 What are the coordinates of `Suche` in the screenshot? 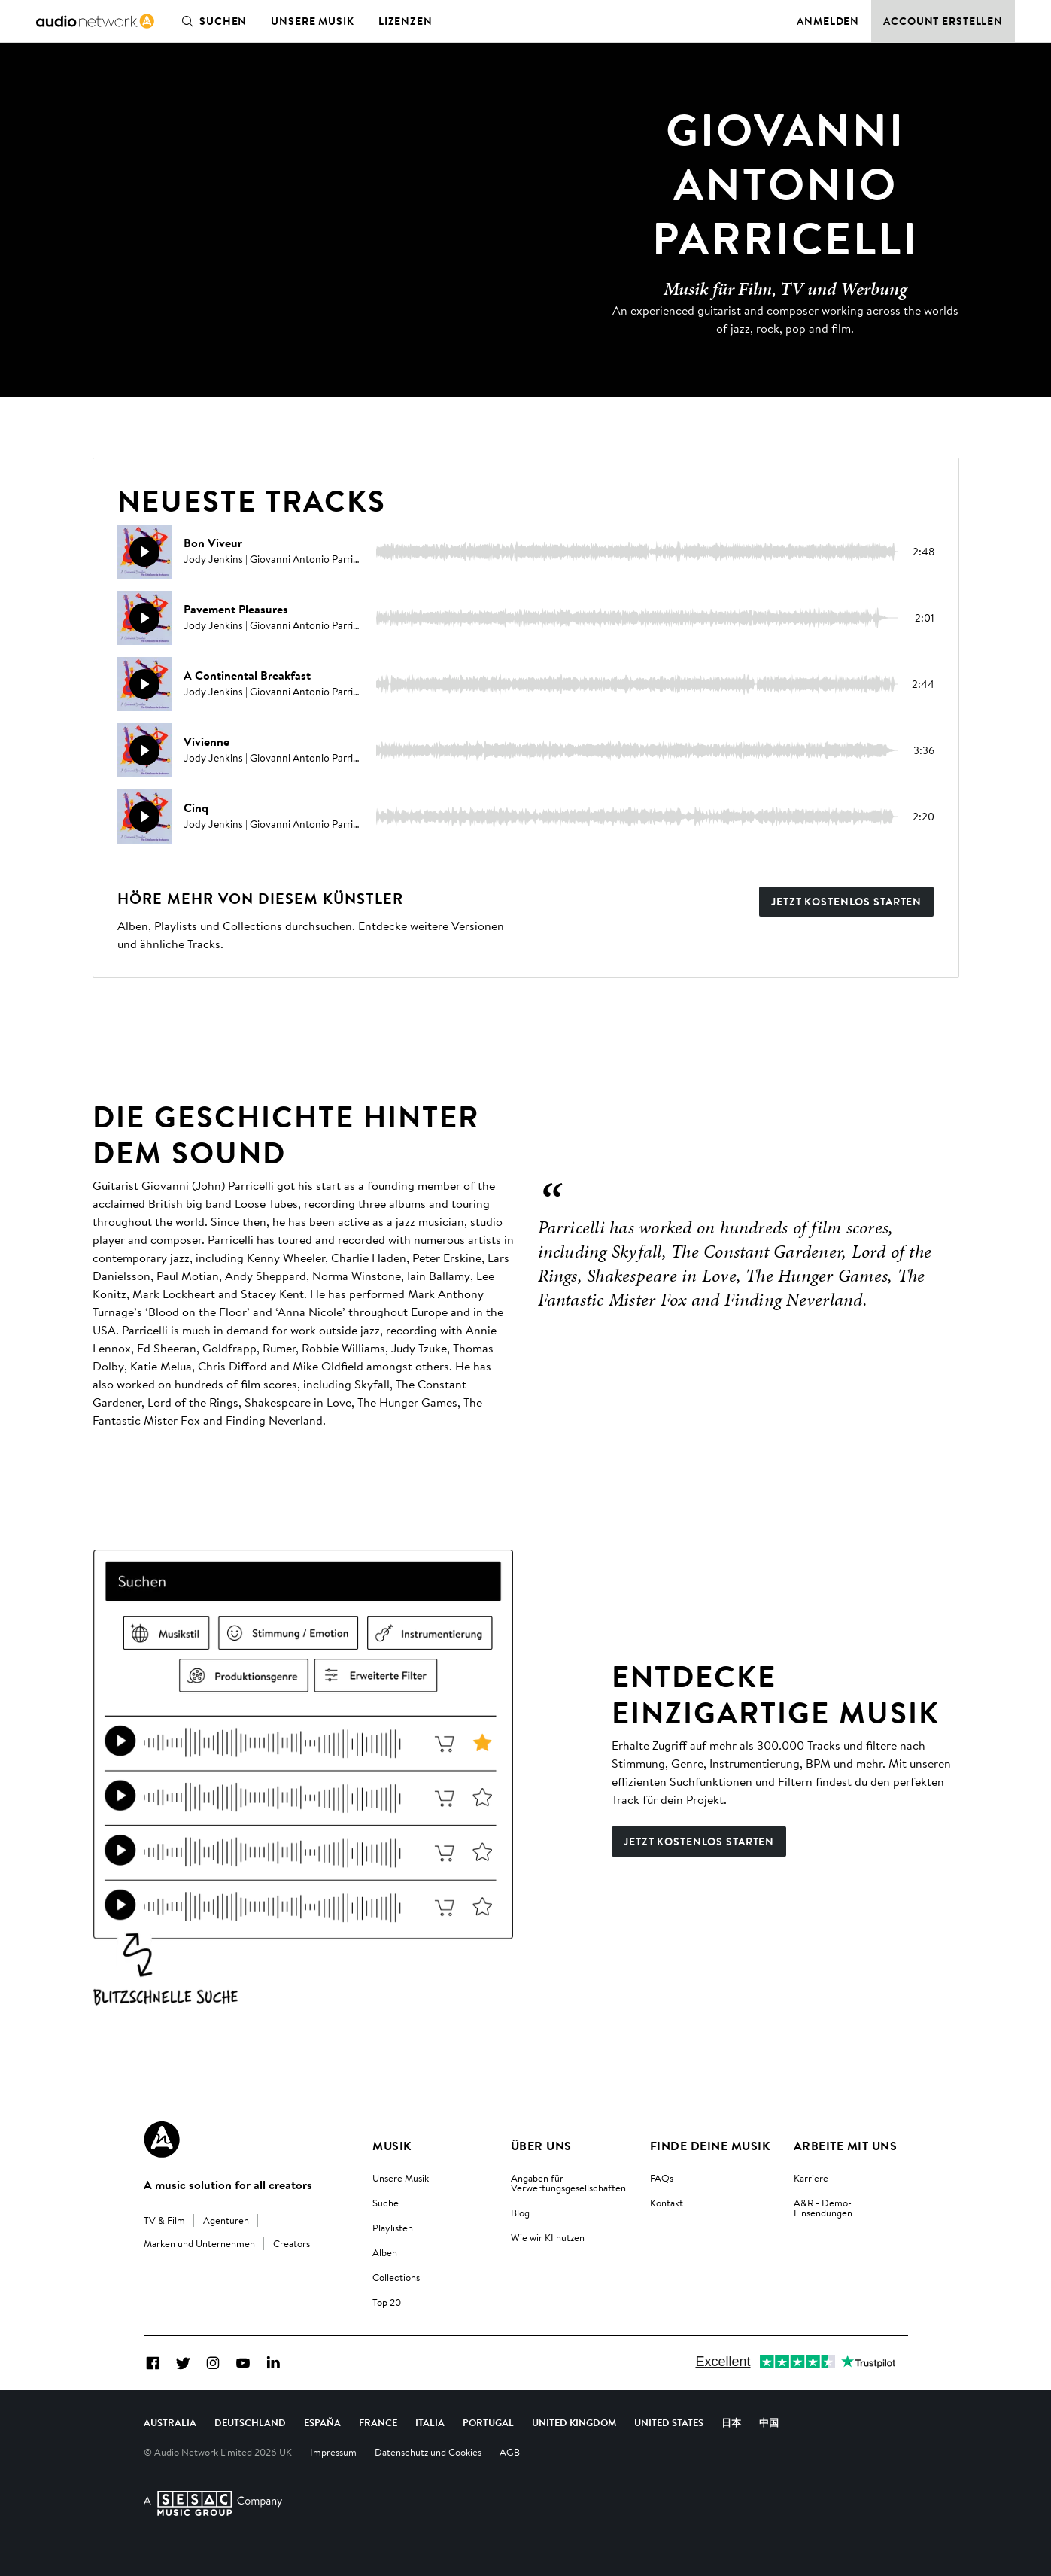 It's located at (385, 2203).